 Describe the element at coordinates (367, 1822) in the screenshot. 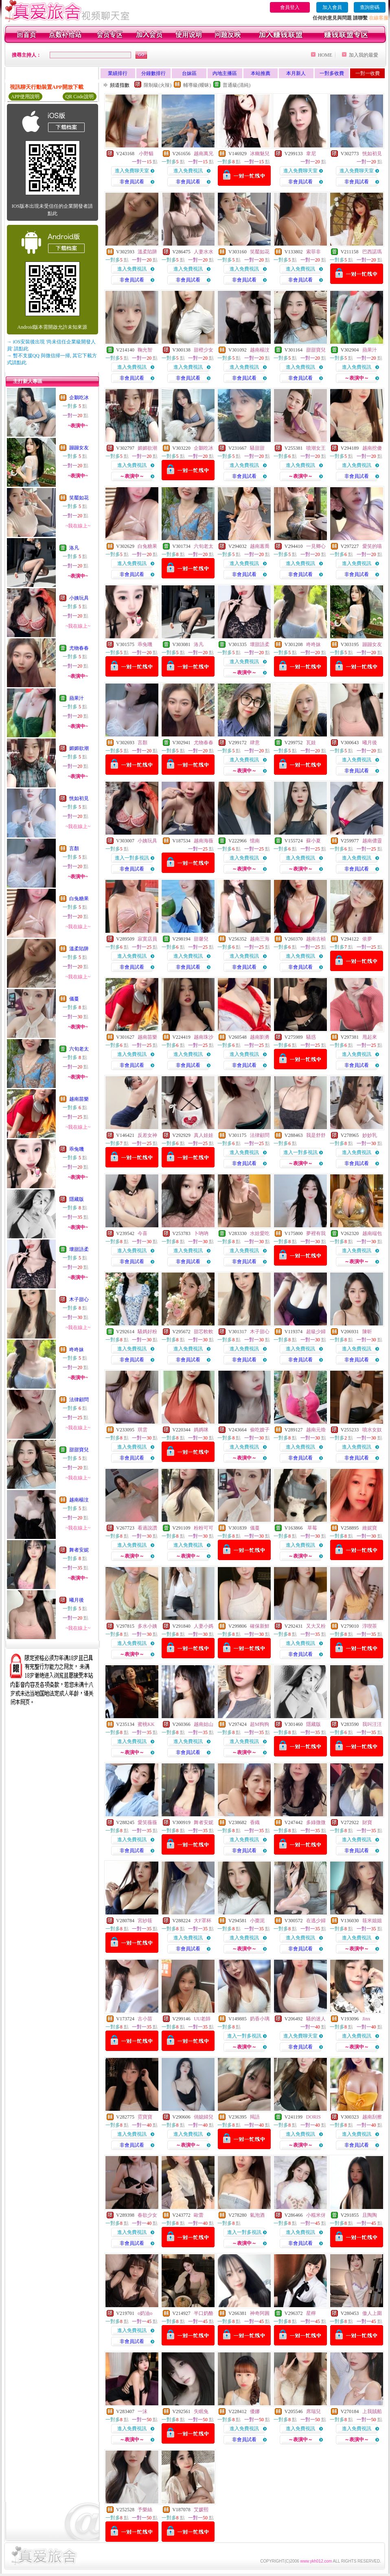

I see `財寶` at that location.